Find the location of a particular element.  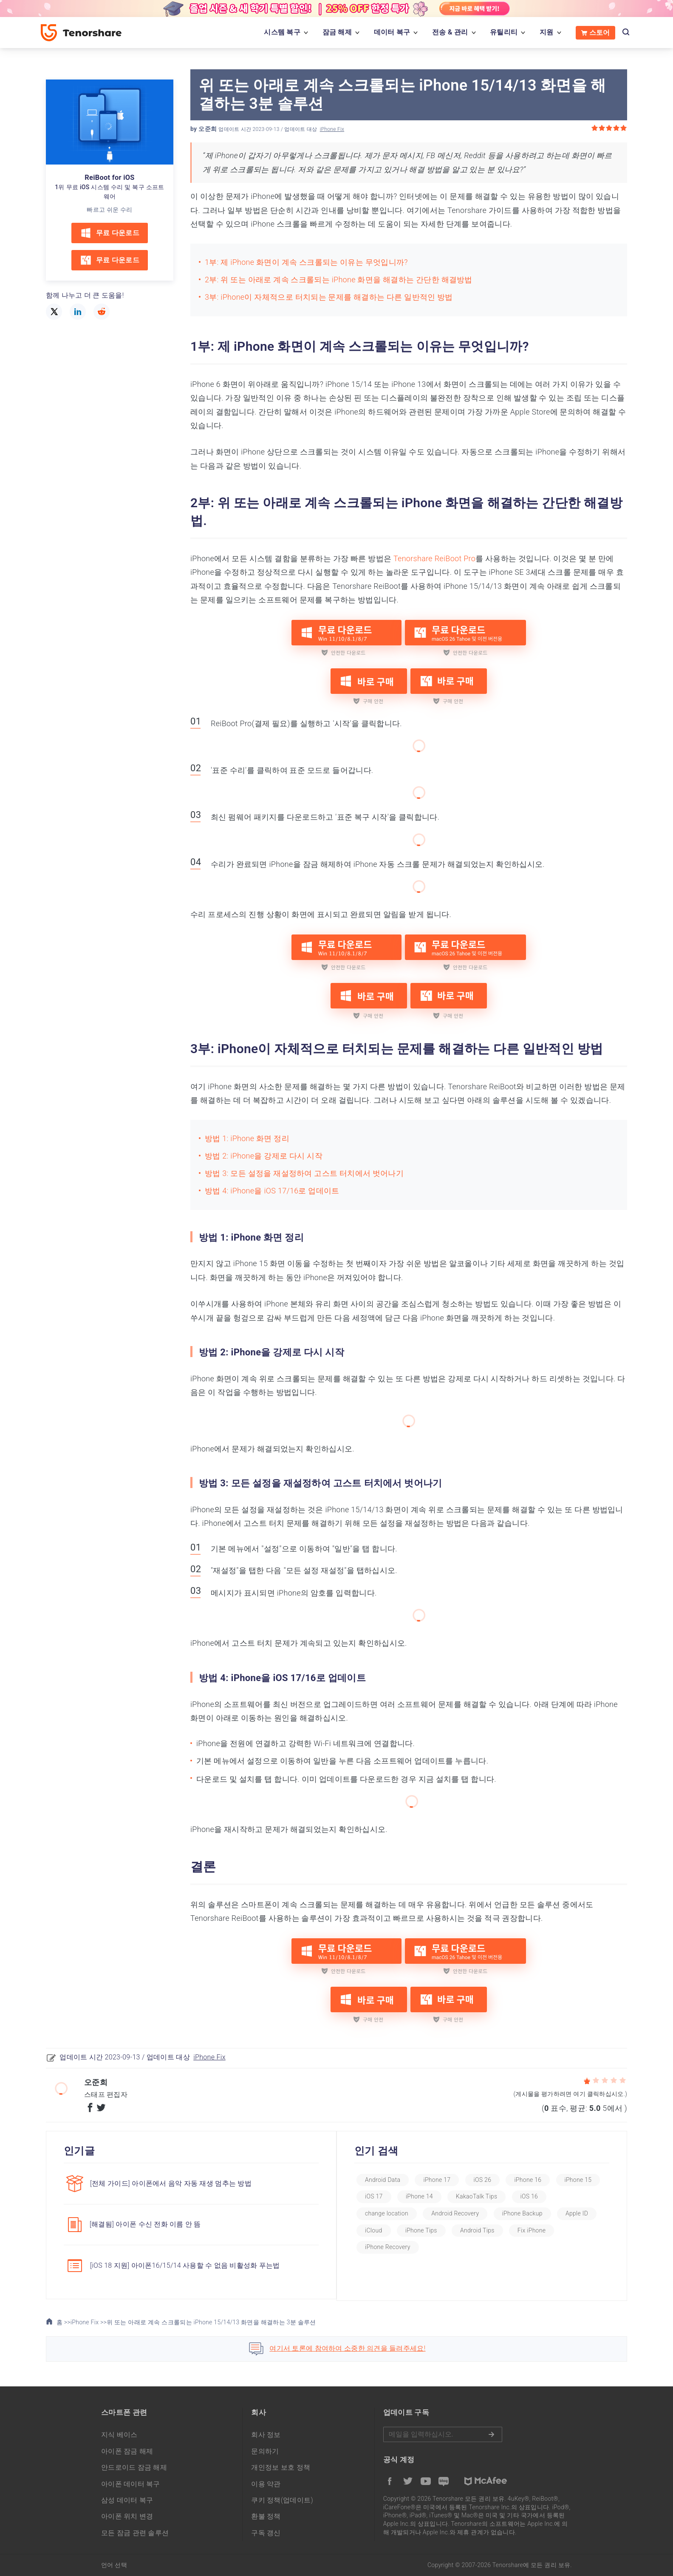

방법 2: iPhone을 강제로 다시 시작 is located at coordinates (263, 1155).